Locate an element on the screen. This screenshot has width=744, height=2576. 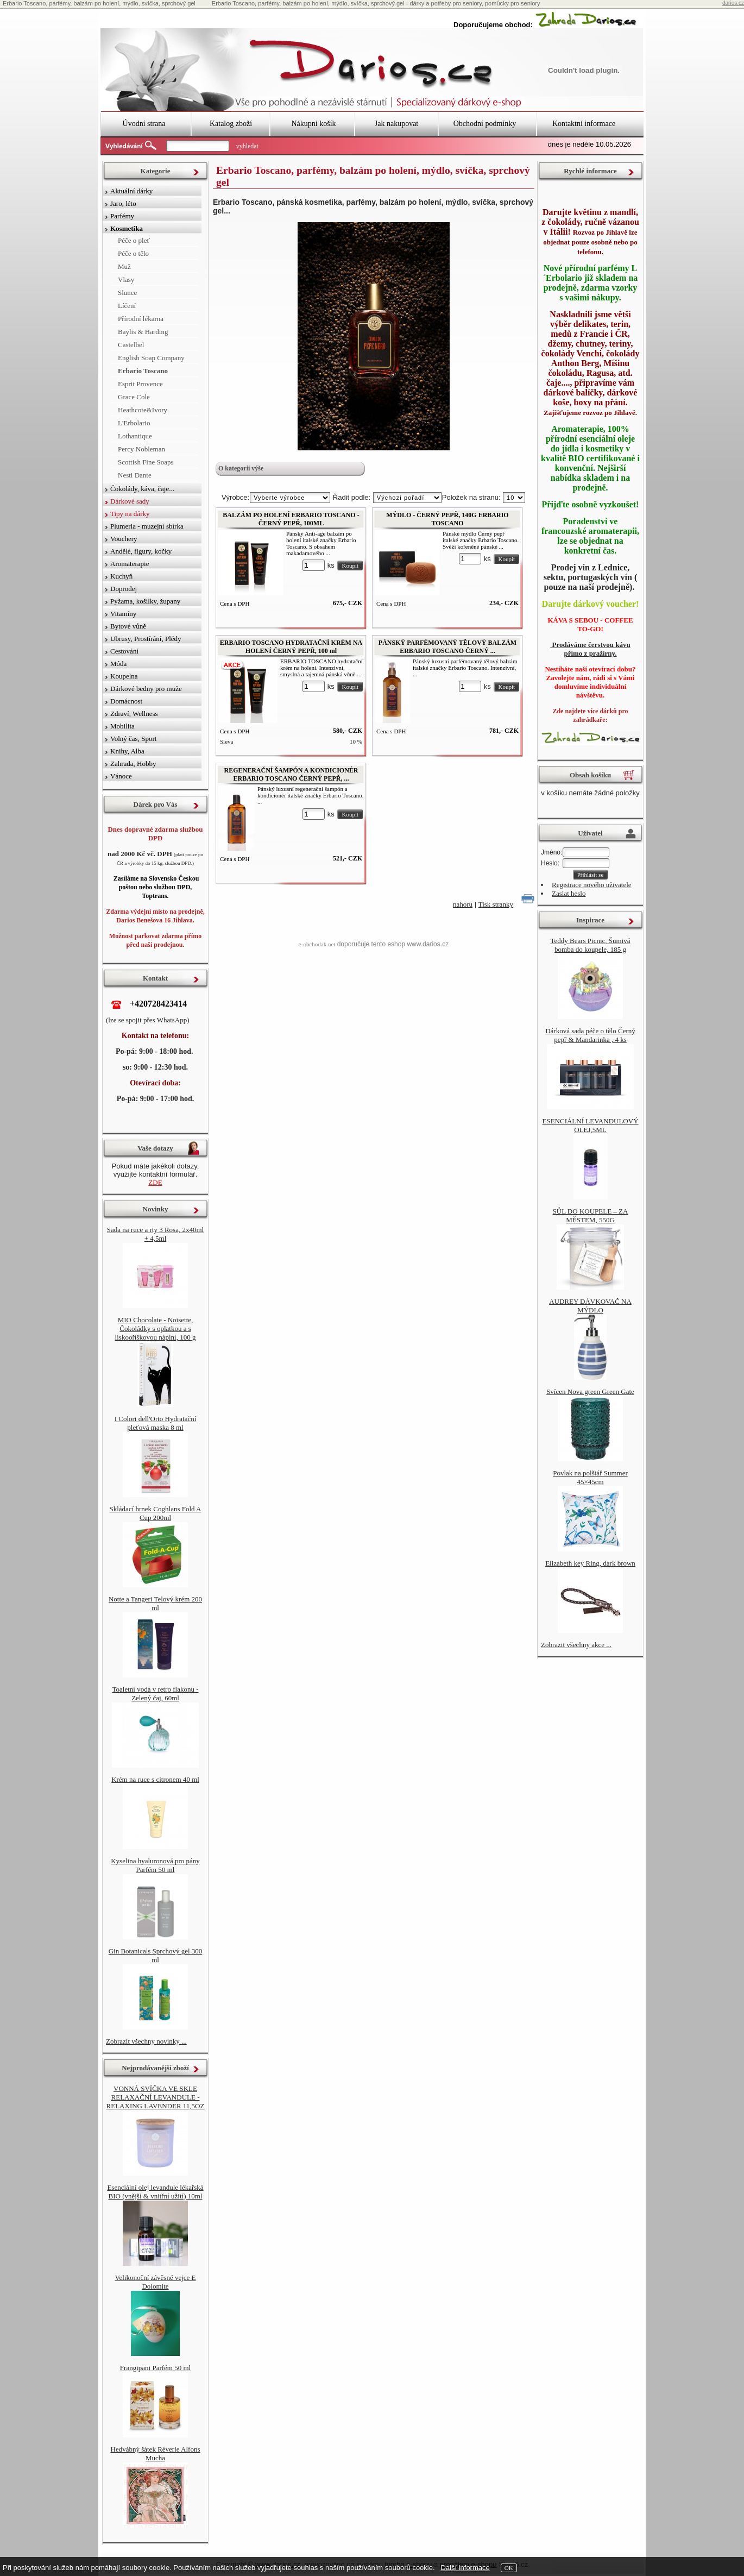
nahoru is located at coordinates (462, 904).